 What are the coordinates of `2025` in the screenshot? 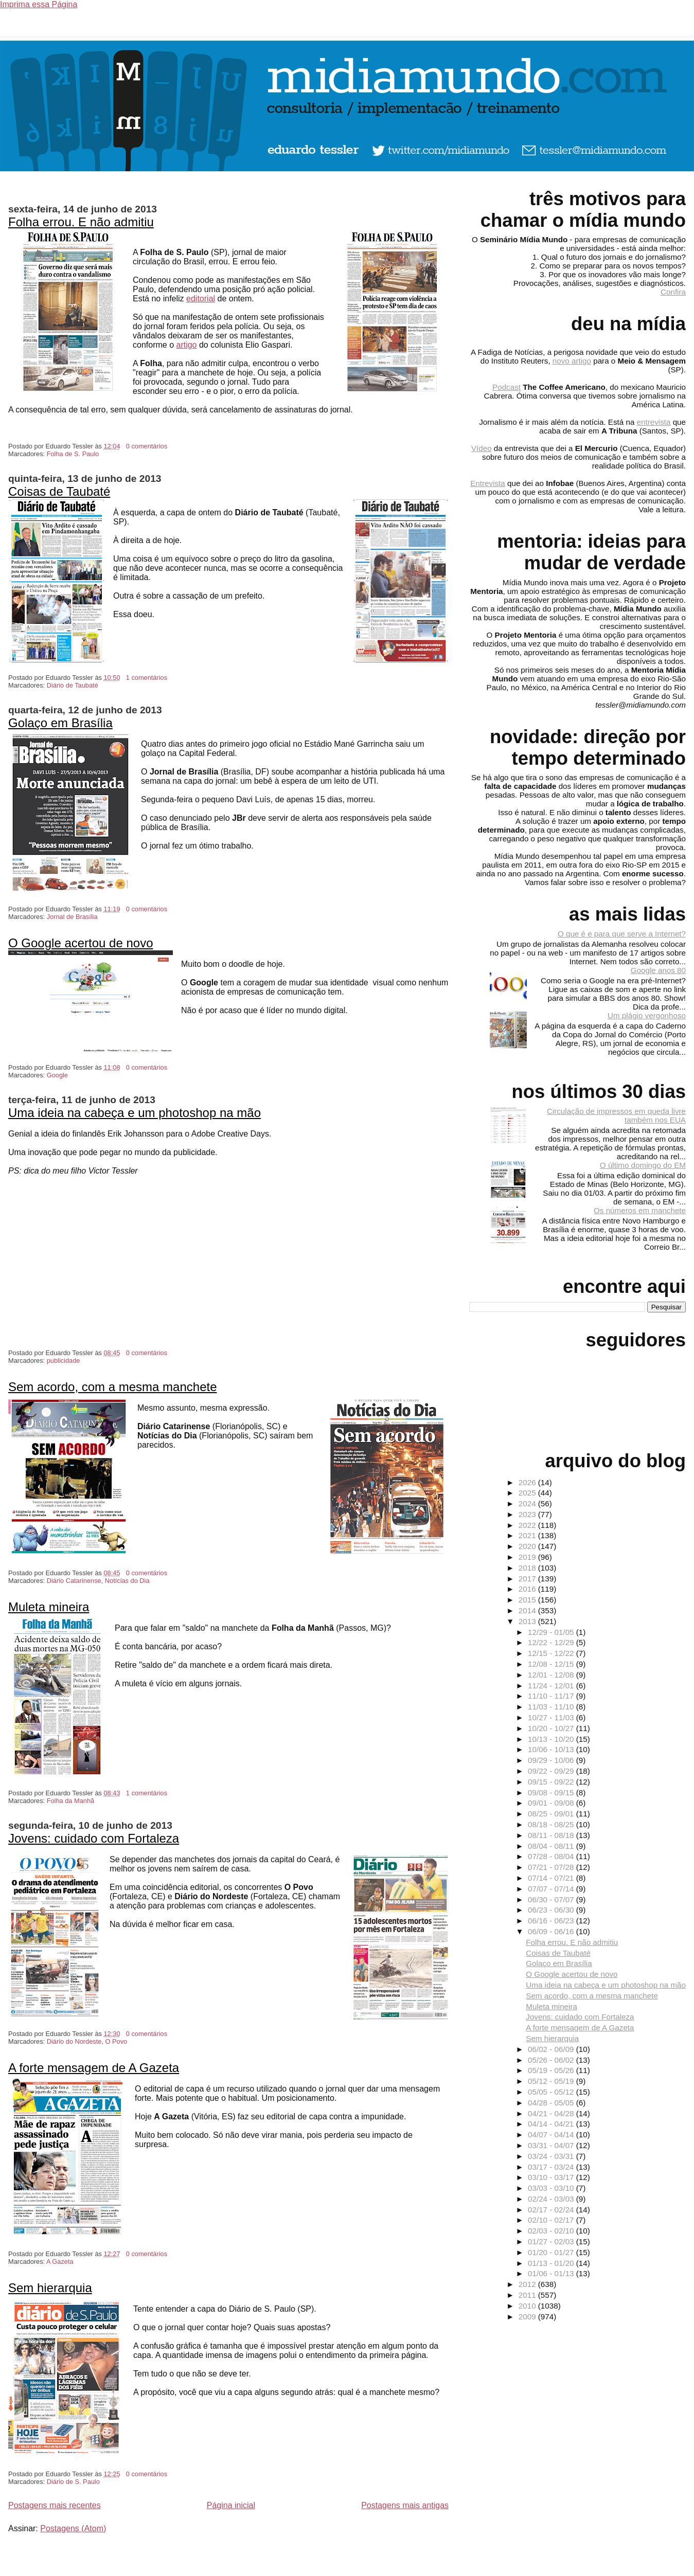 It's located at (528, 1492).